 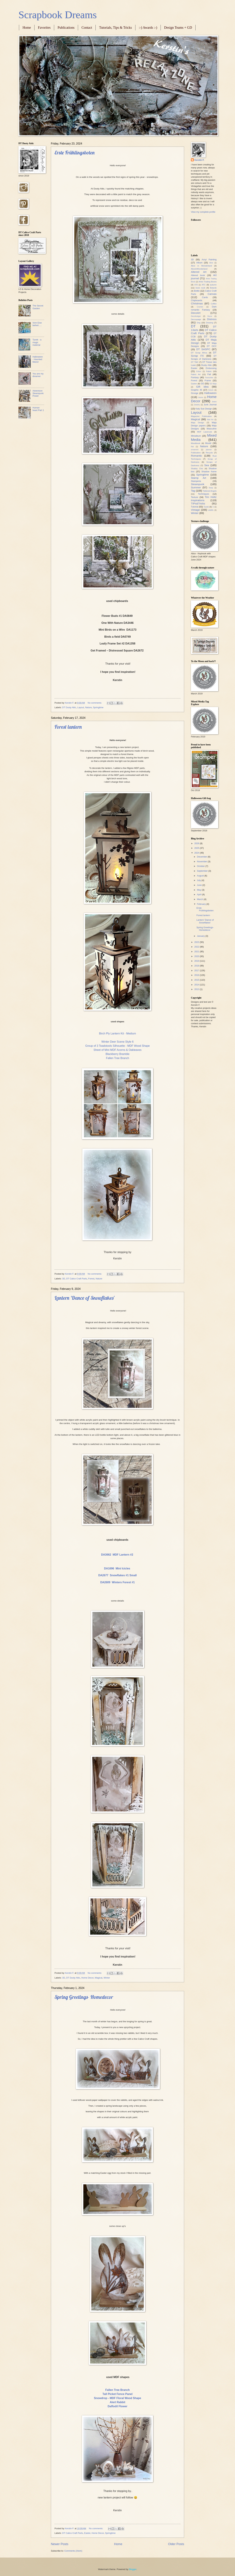 I want to click on March, so click(x=200, y=899).